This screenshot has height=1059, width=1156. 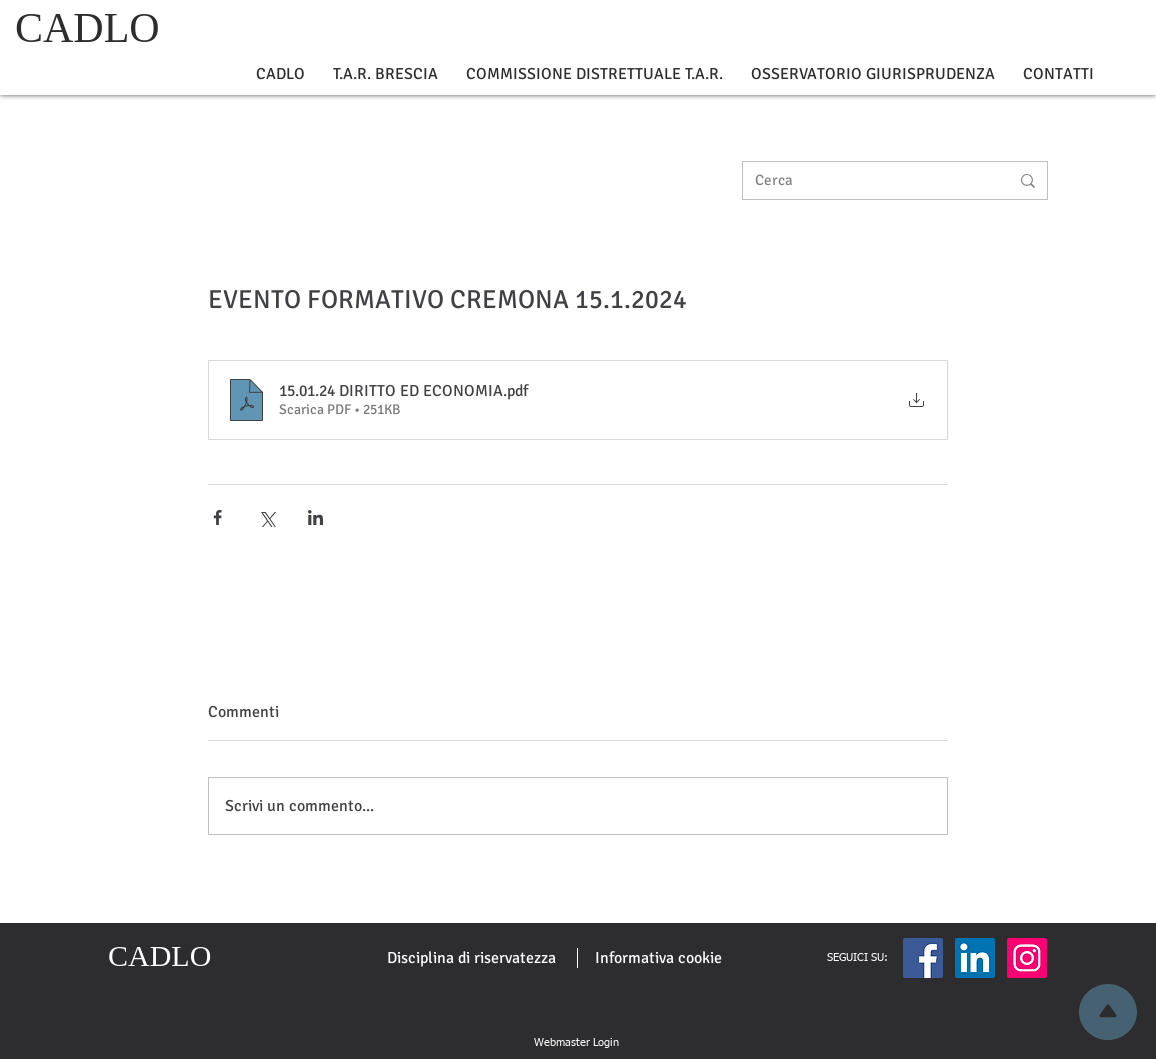 I want to click on [button], so click(x=280, y=74).